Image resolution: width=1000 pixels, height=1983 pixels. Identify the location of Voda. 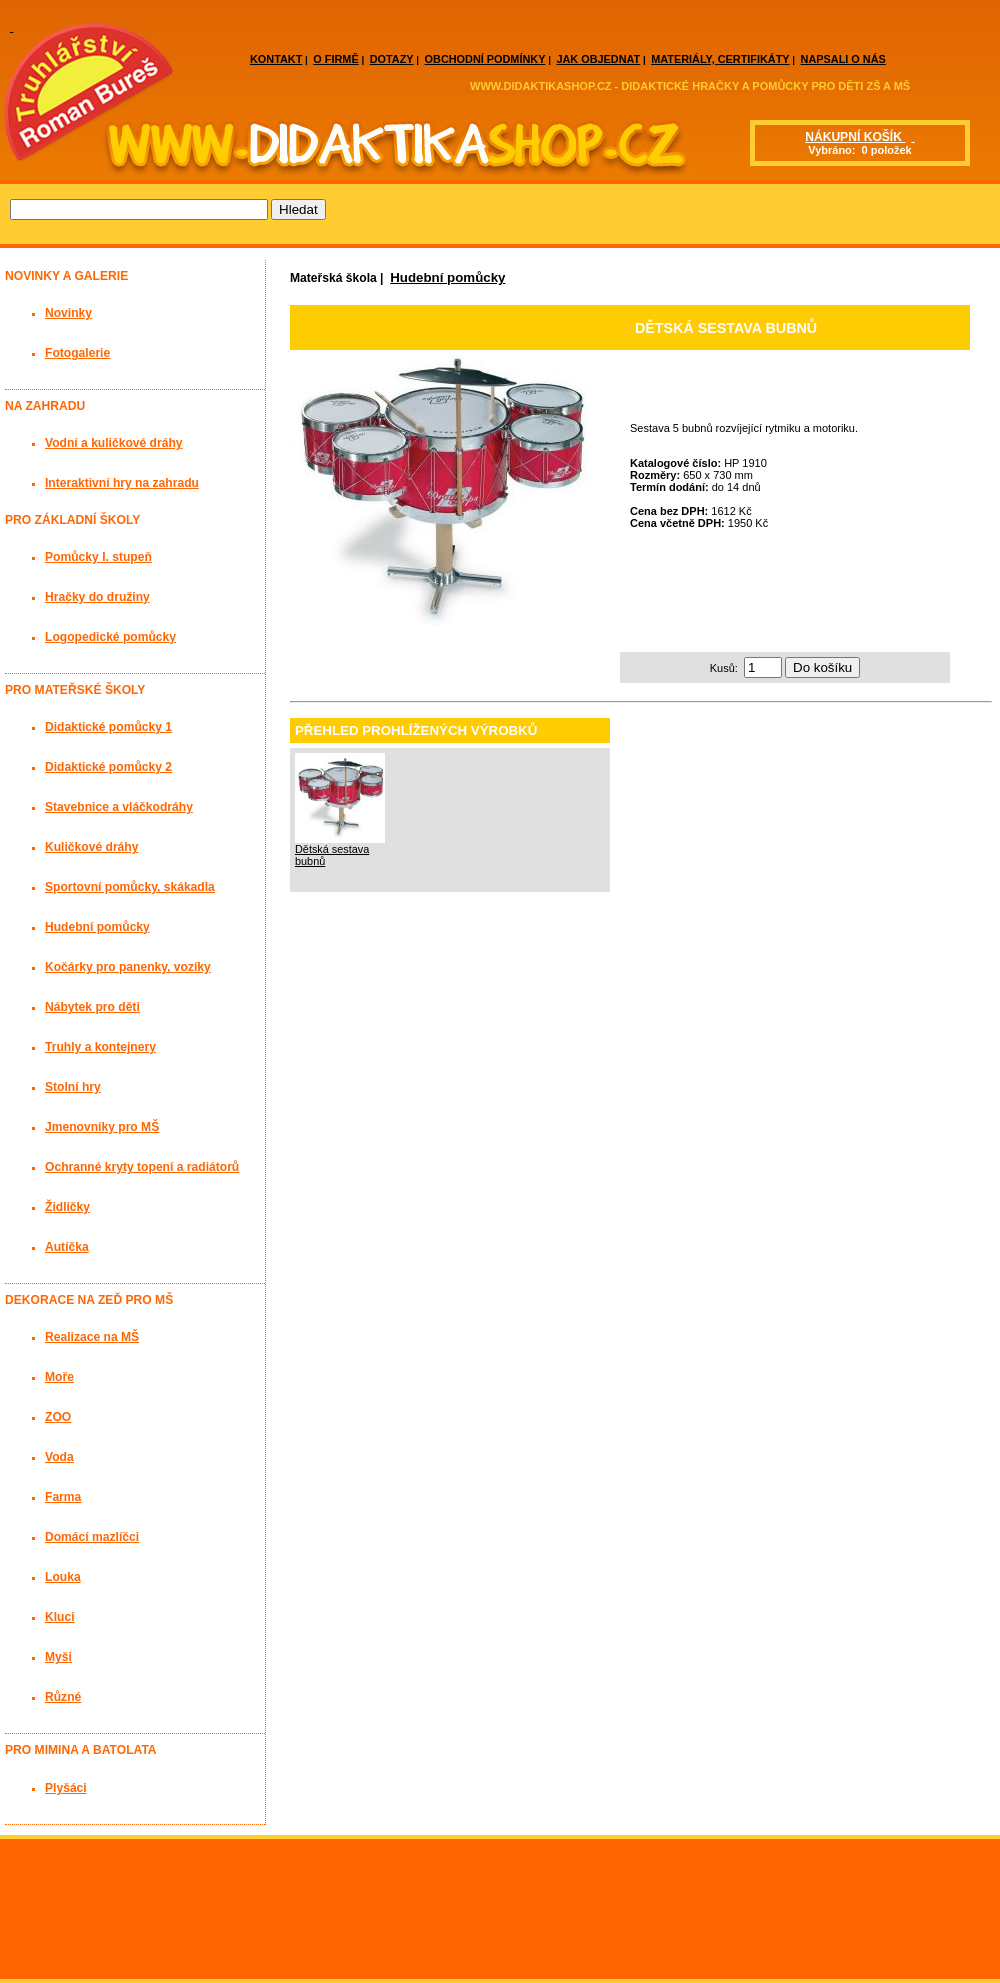
(59, 1457).